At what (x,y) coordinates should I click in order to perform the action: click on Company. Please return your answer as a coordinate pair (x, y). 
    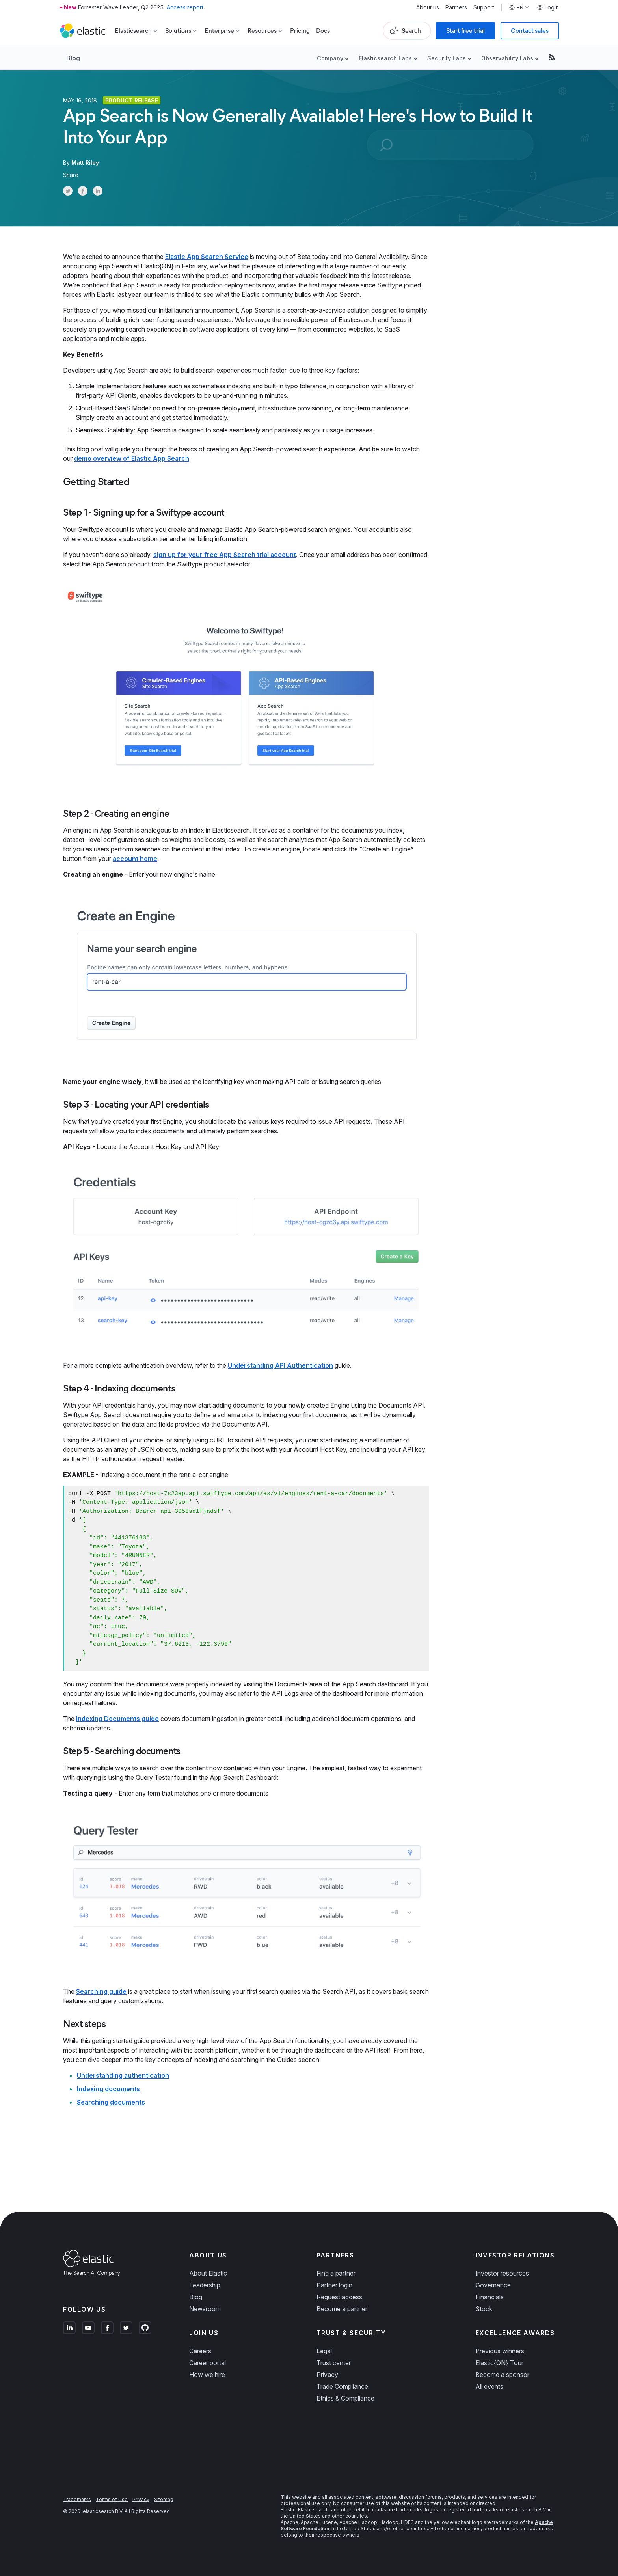
    Looking at the image, I should click on (330, 58).